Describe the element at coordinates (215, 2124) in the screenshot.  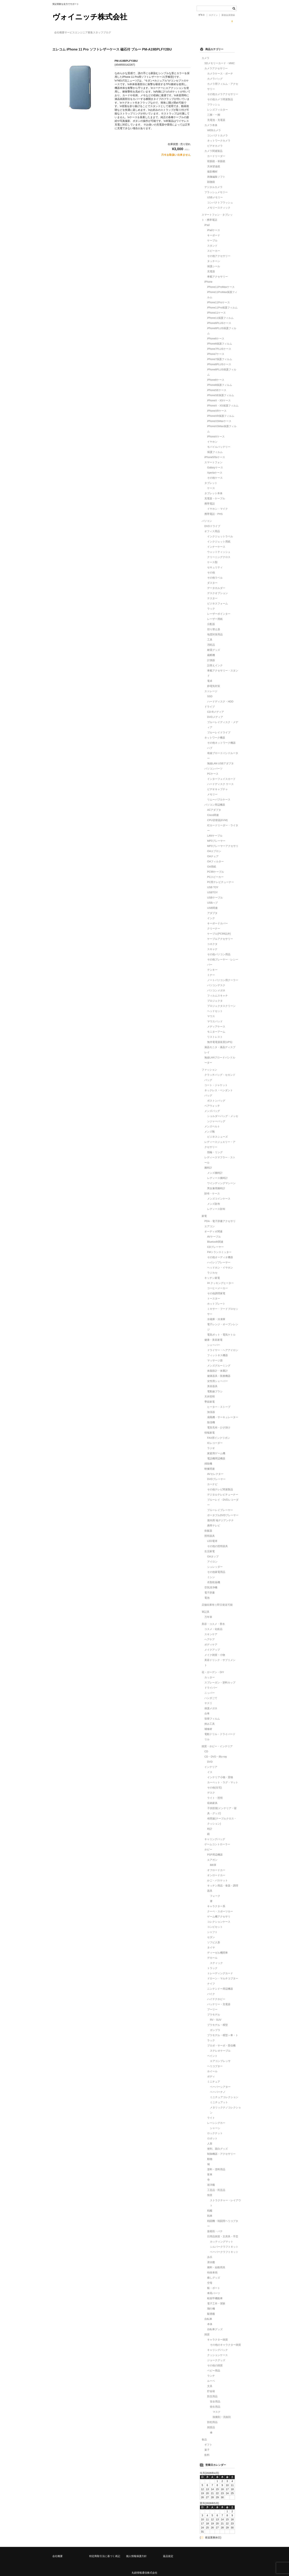
I see `シャーシ` at that location.